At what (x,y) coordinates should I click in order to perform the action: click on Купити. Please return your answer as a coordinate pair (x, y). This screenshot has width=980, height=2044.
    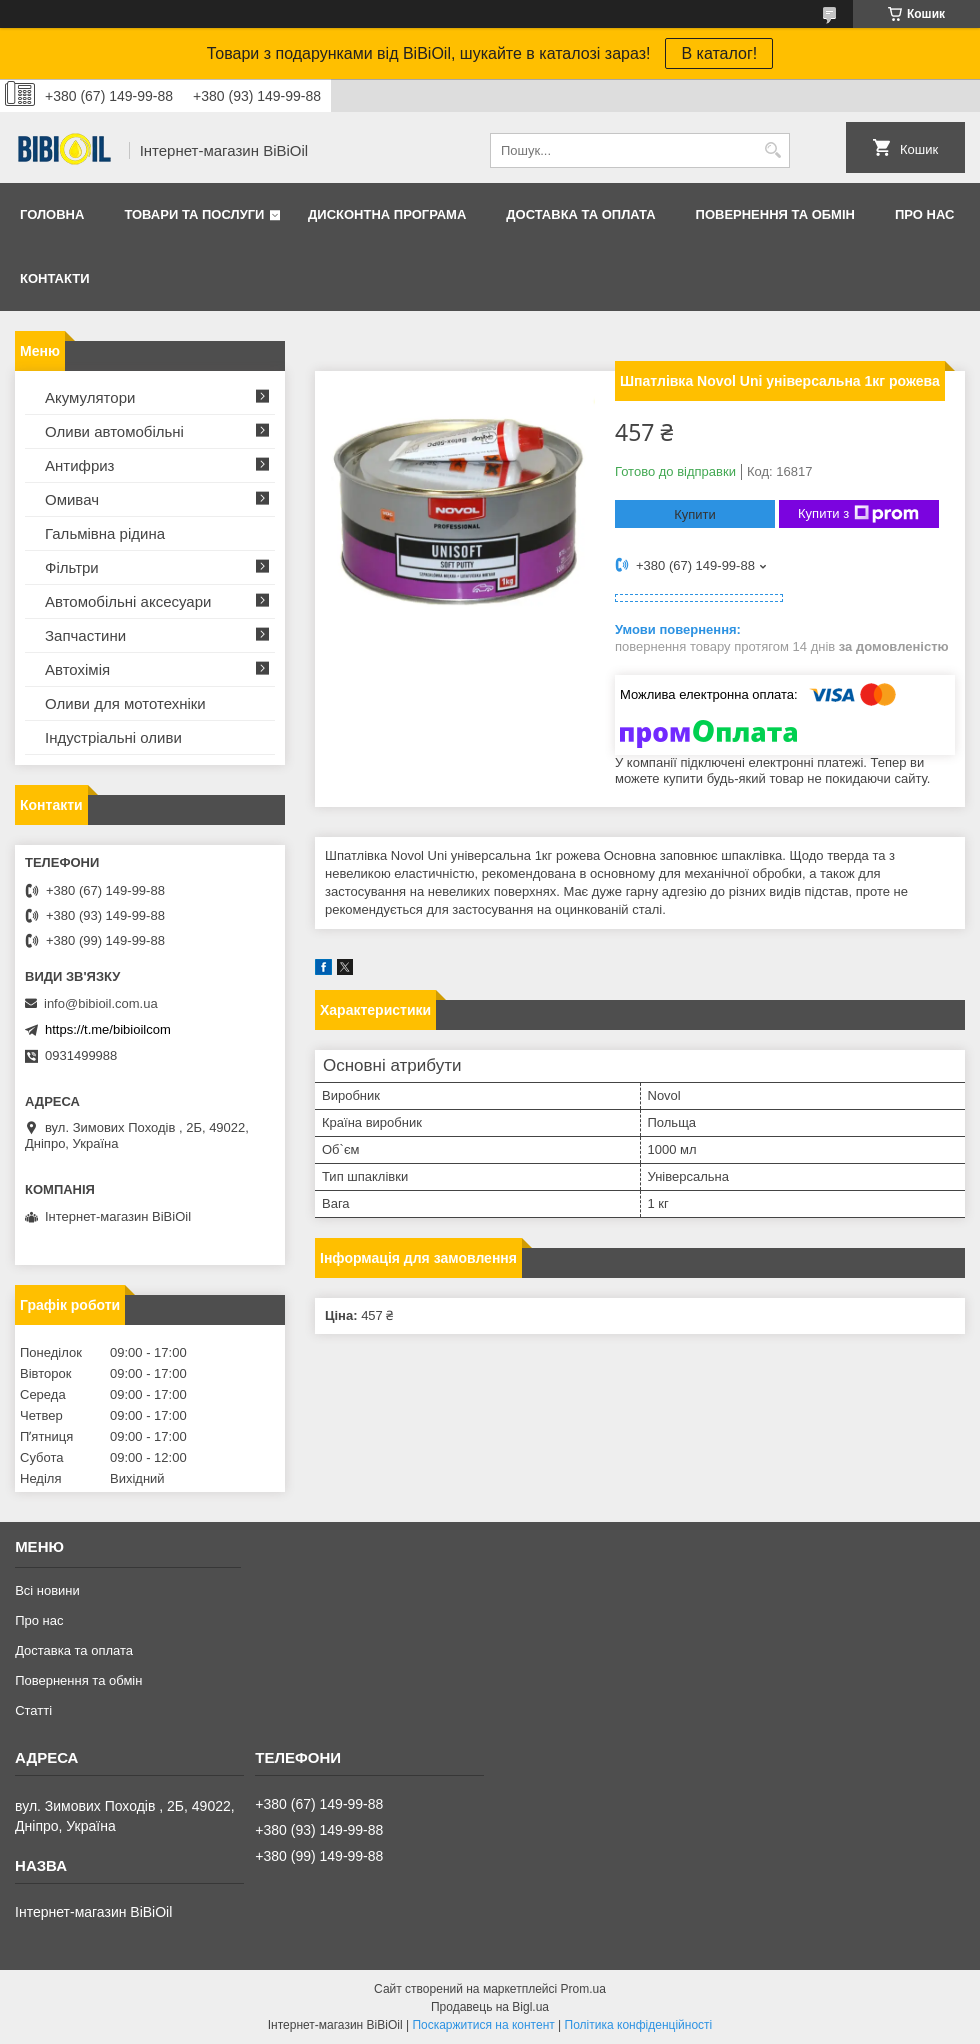
    Looking at the image, I should click on (695, 514).